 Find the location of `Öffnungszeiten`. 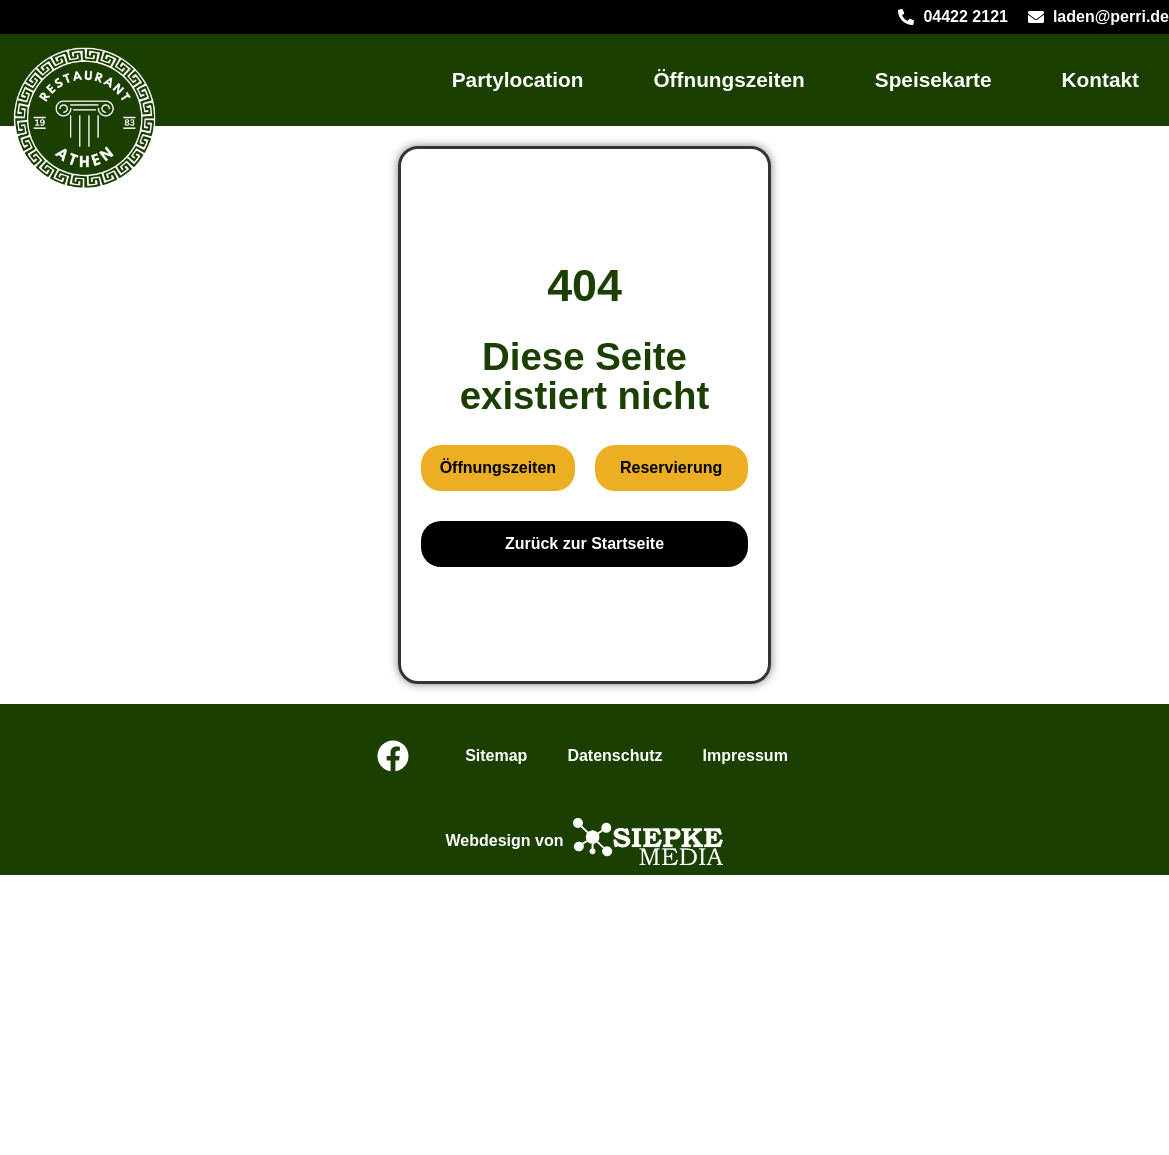

Öffnungszeiten is located at coordinates (728, 79).